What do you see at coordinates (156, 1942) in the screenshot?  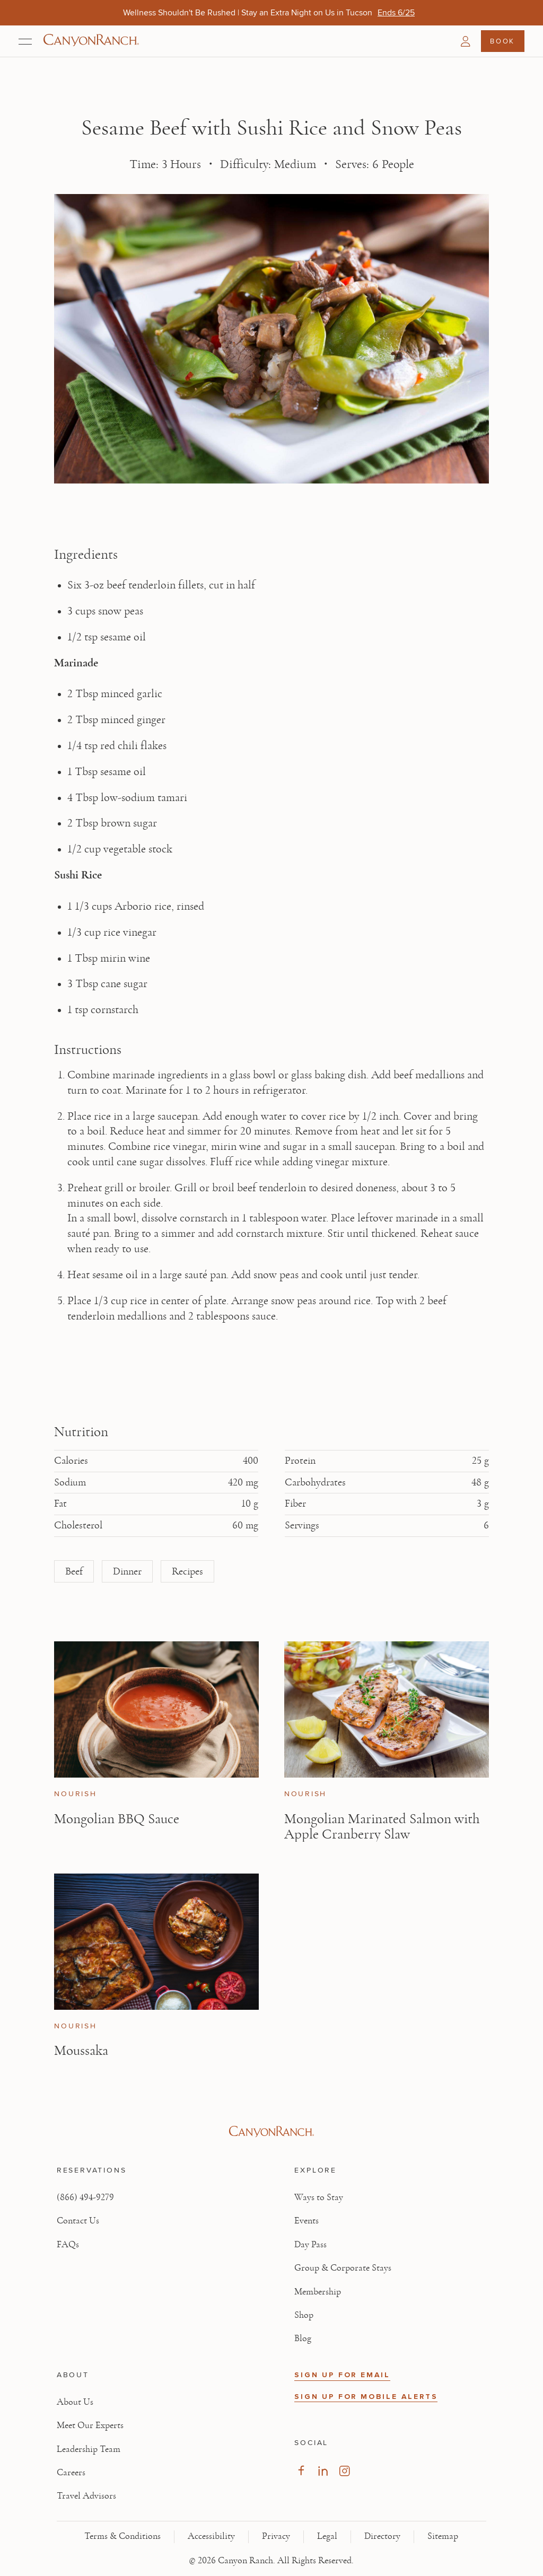 I see `[View Moussaka article]` at bounding box center [156, 1942].